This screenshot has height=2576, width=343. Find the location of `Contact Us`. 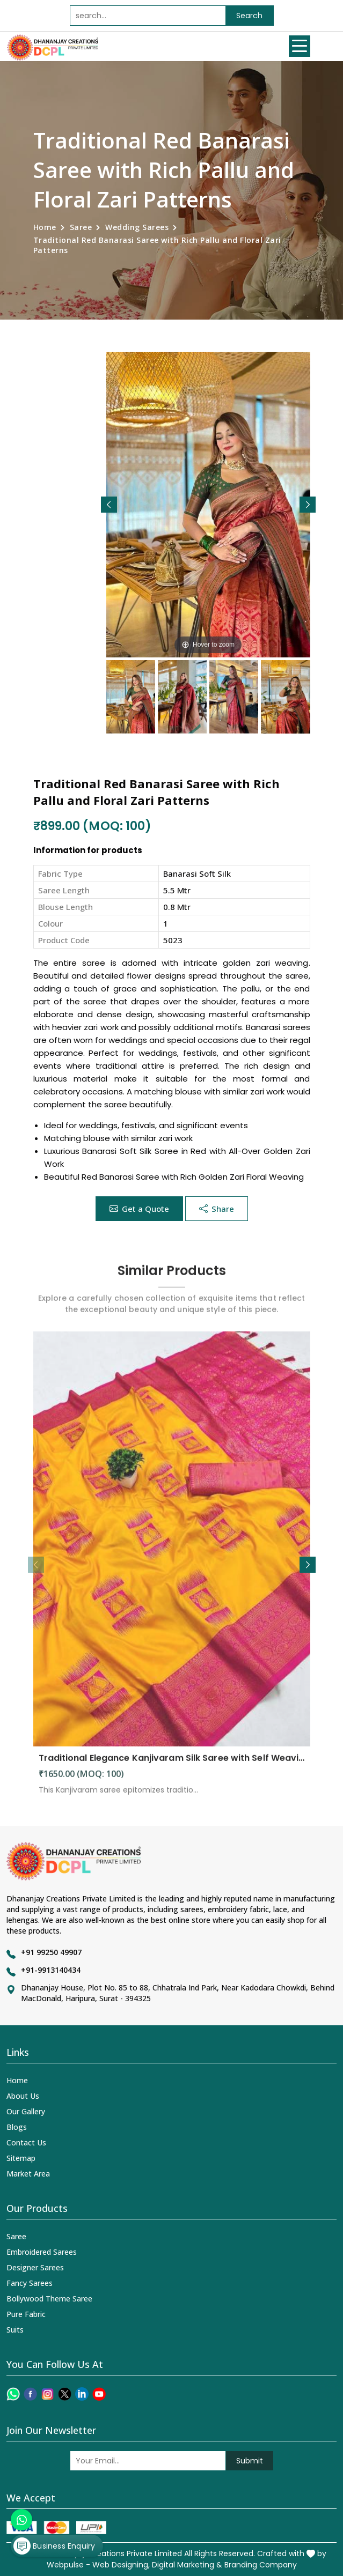

Contact Us is located at coordinates (26, 2142).